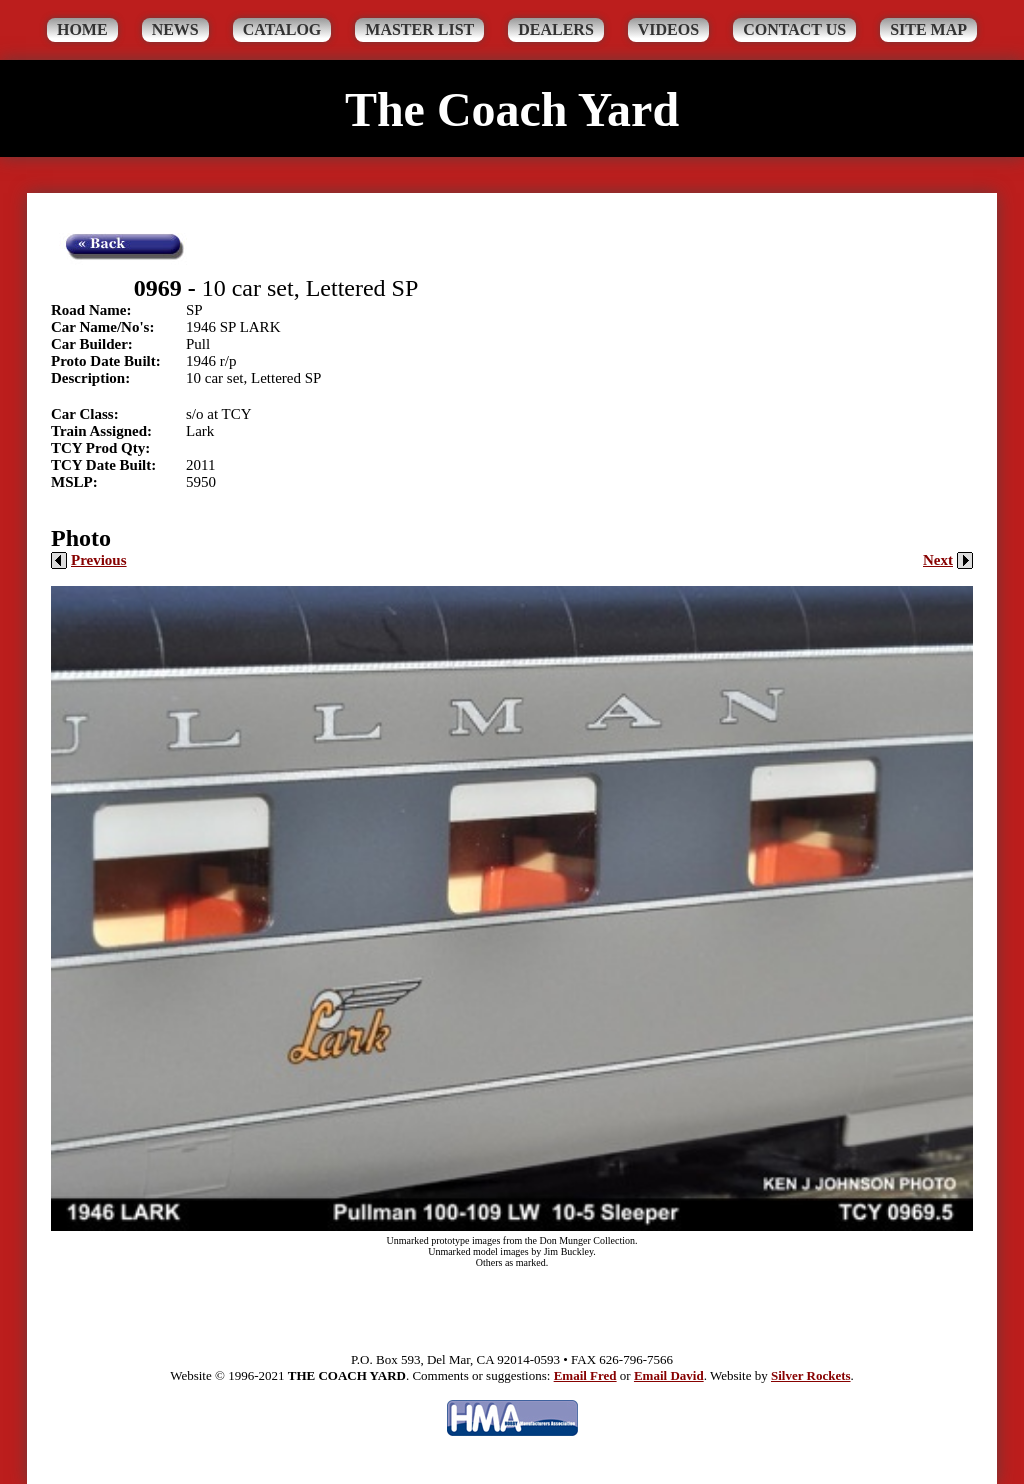 The width and height of the screenshot is (1024, 1484). What do you see at coordinates (811, 1375) in the screenshot?
I see `Silver Rockets` at bounding box center [811, 1375].